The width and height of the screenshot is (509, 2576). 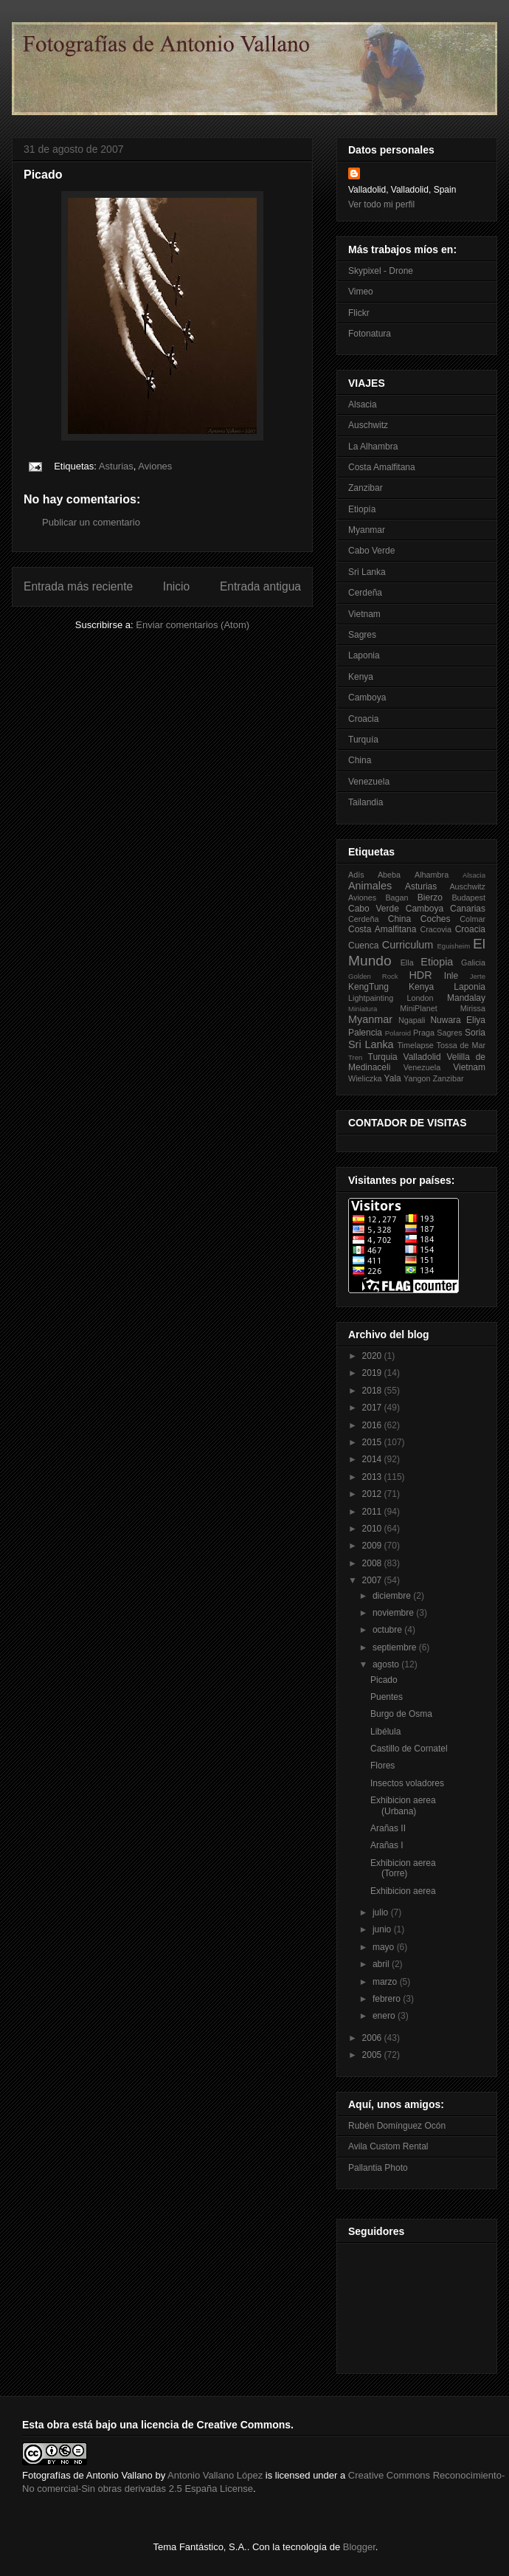 I want to click on Zanzibar, so click(x=365, y=488).